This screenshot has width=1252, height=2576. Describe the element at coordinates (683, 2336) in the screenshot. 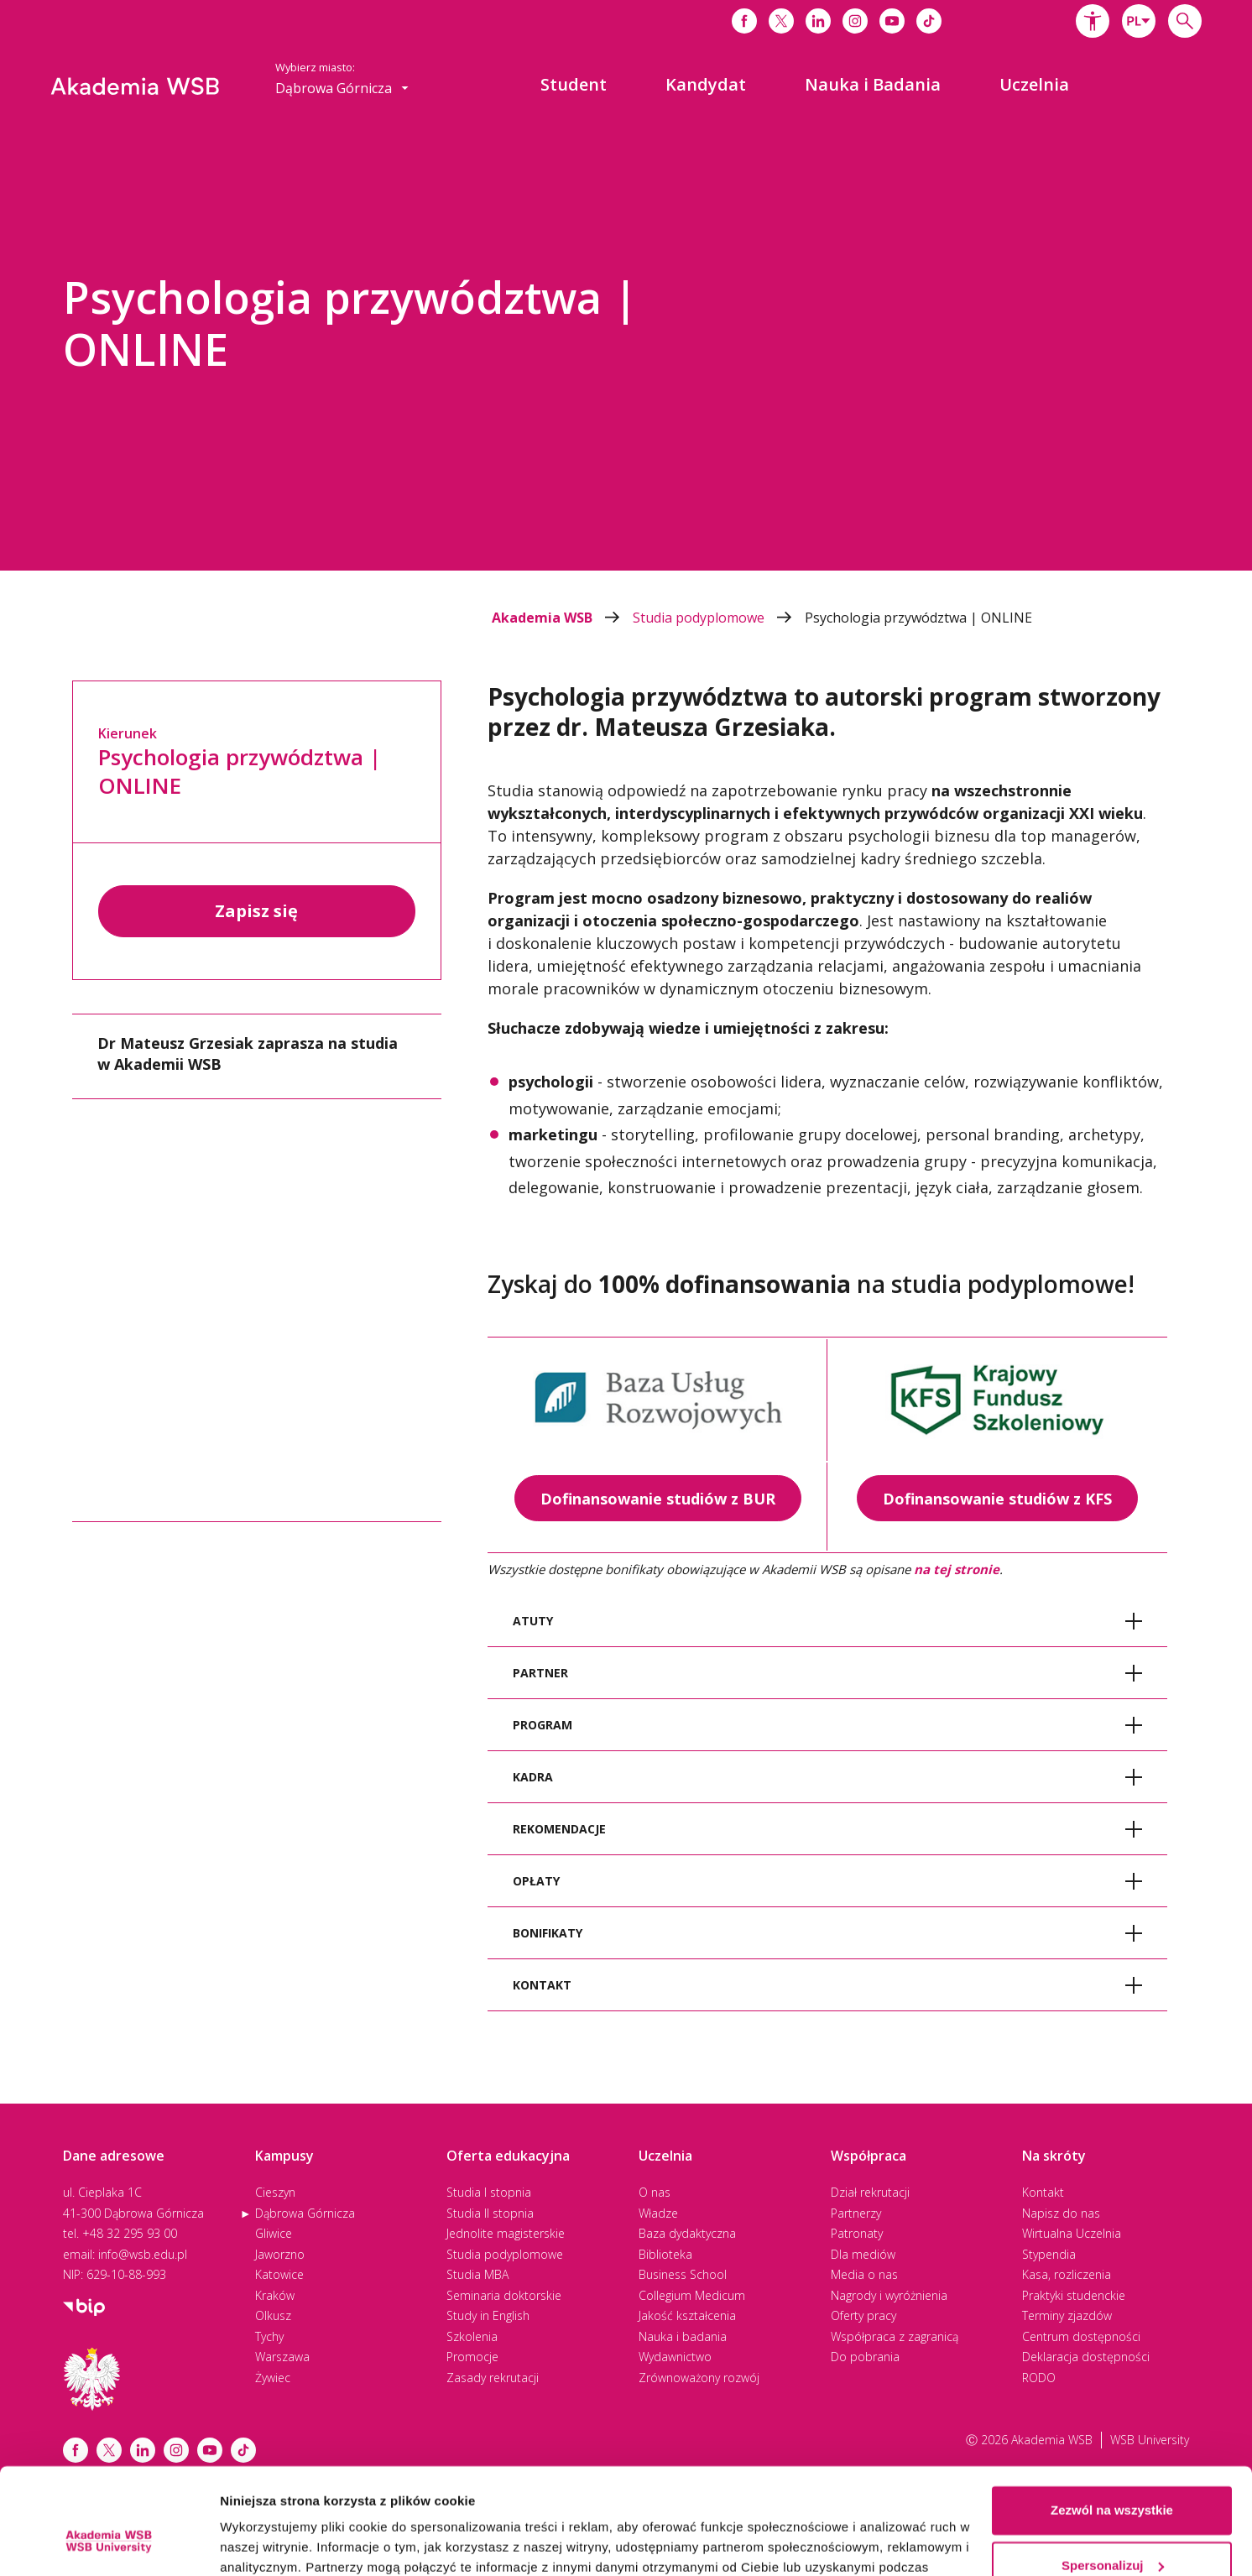

I see `Nauka i badania` at that location.